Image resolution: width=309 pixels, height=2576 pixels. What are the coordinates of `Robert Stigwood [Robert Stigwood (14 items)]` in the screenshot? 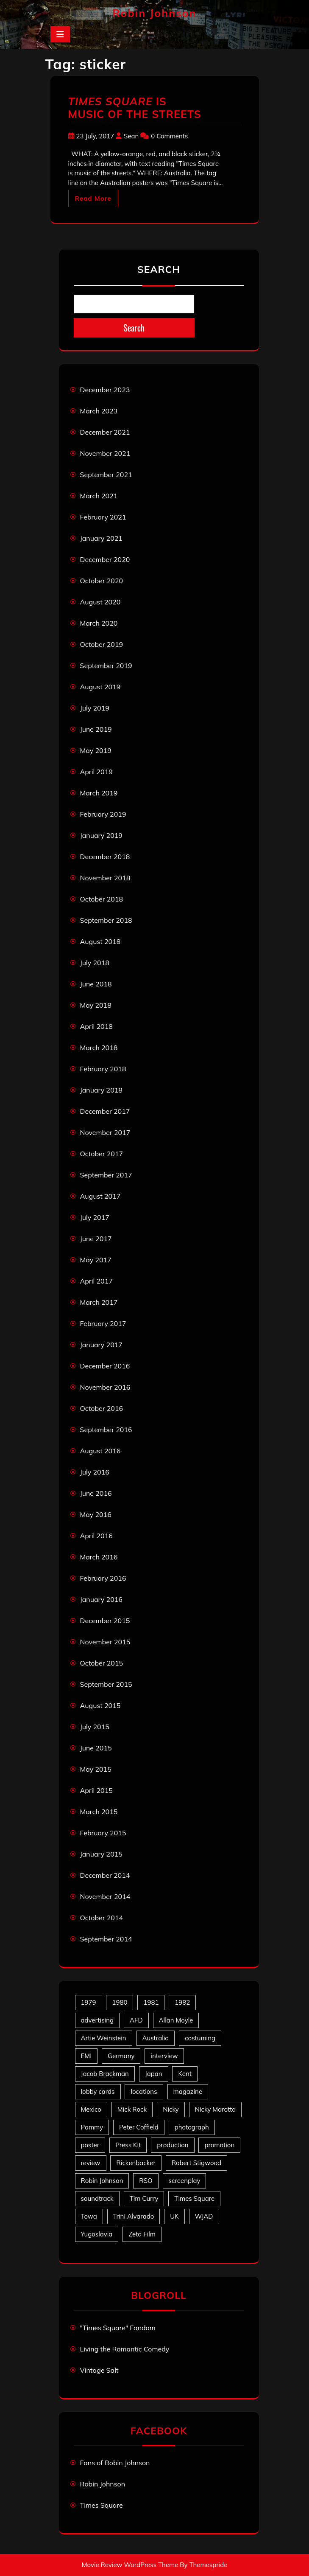 It's located at (196, 2163).